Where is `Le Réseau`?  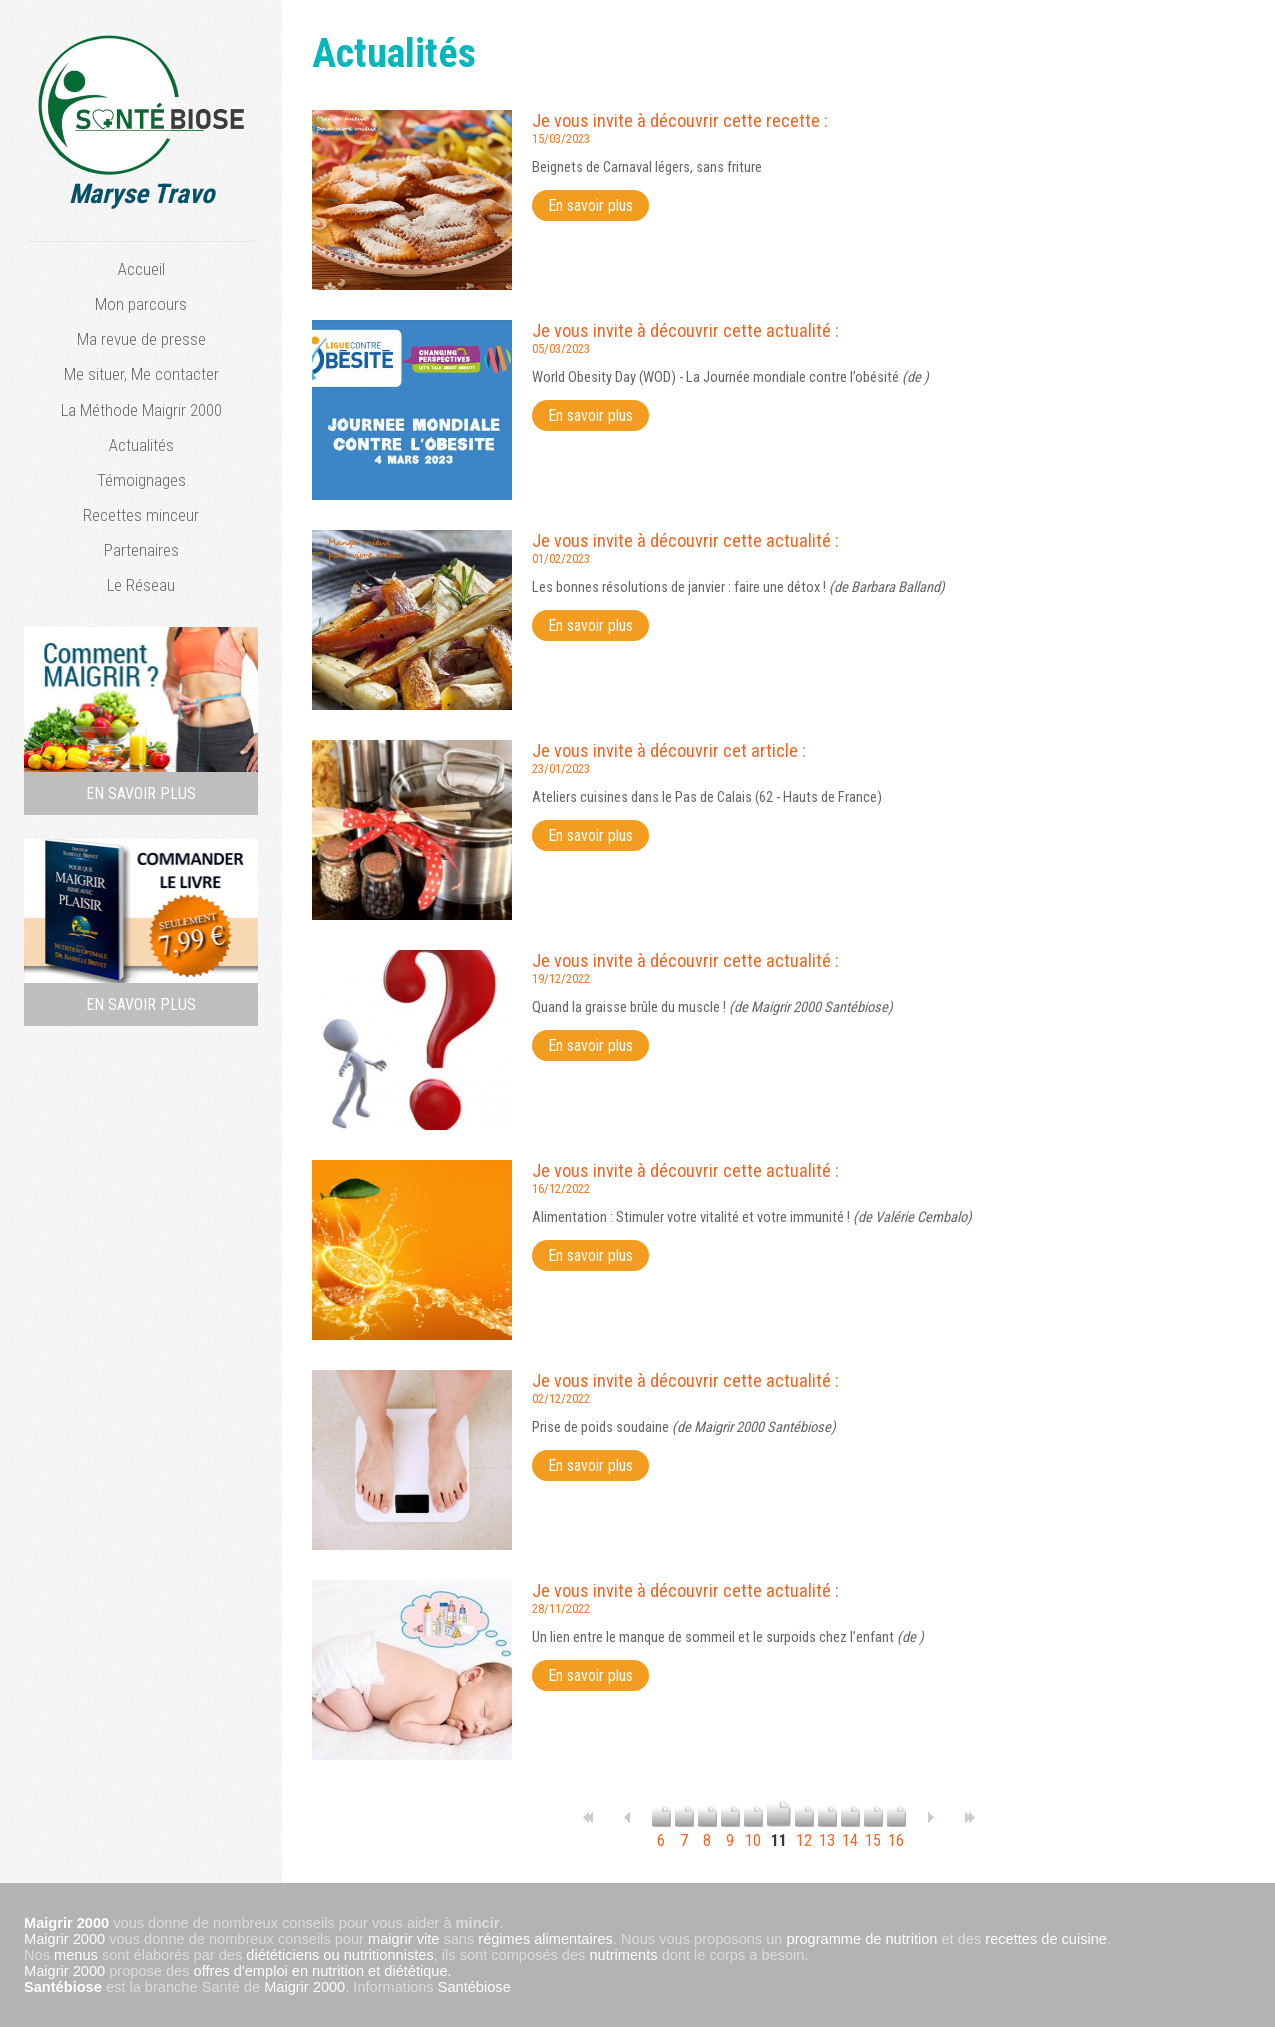
Le Réseau is located at coordinates (141, 585).